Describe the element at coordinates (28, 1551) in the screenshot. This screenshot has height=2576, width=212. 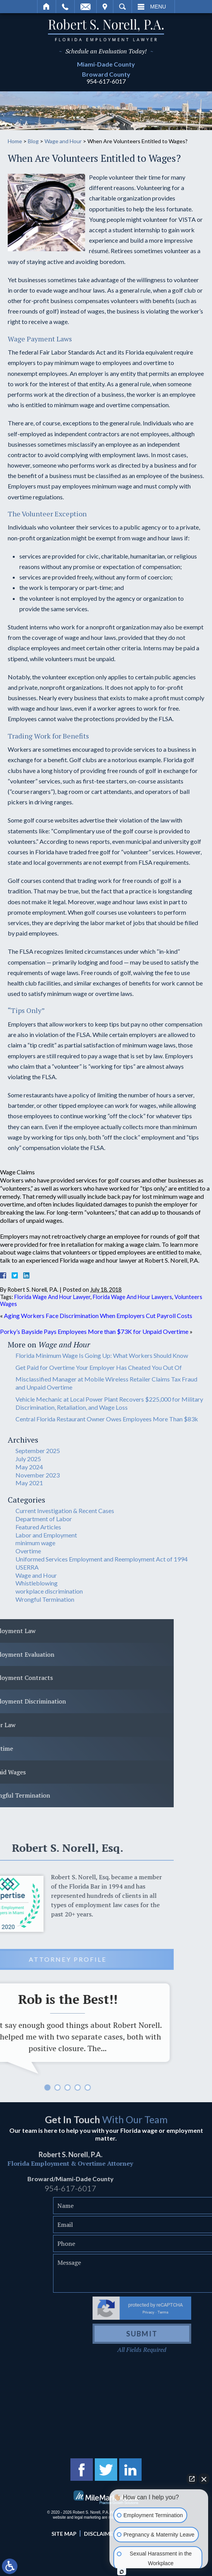
I see `Overtime` at that location.